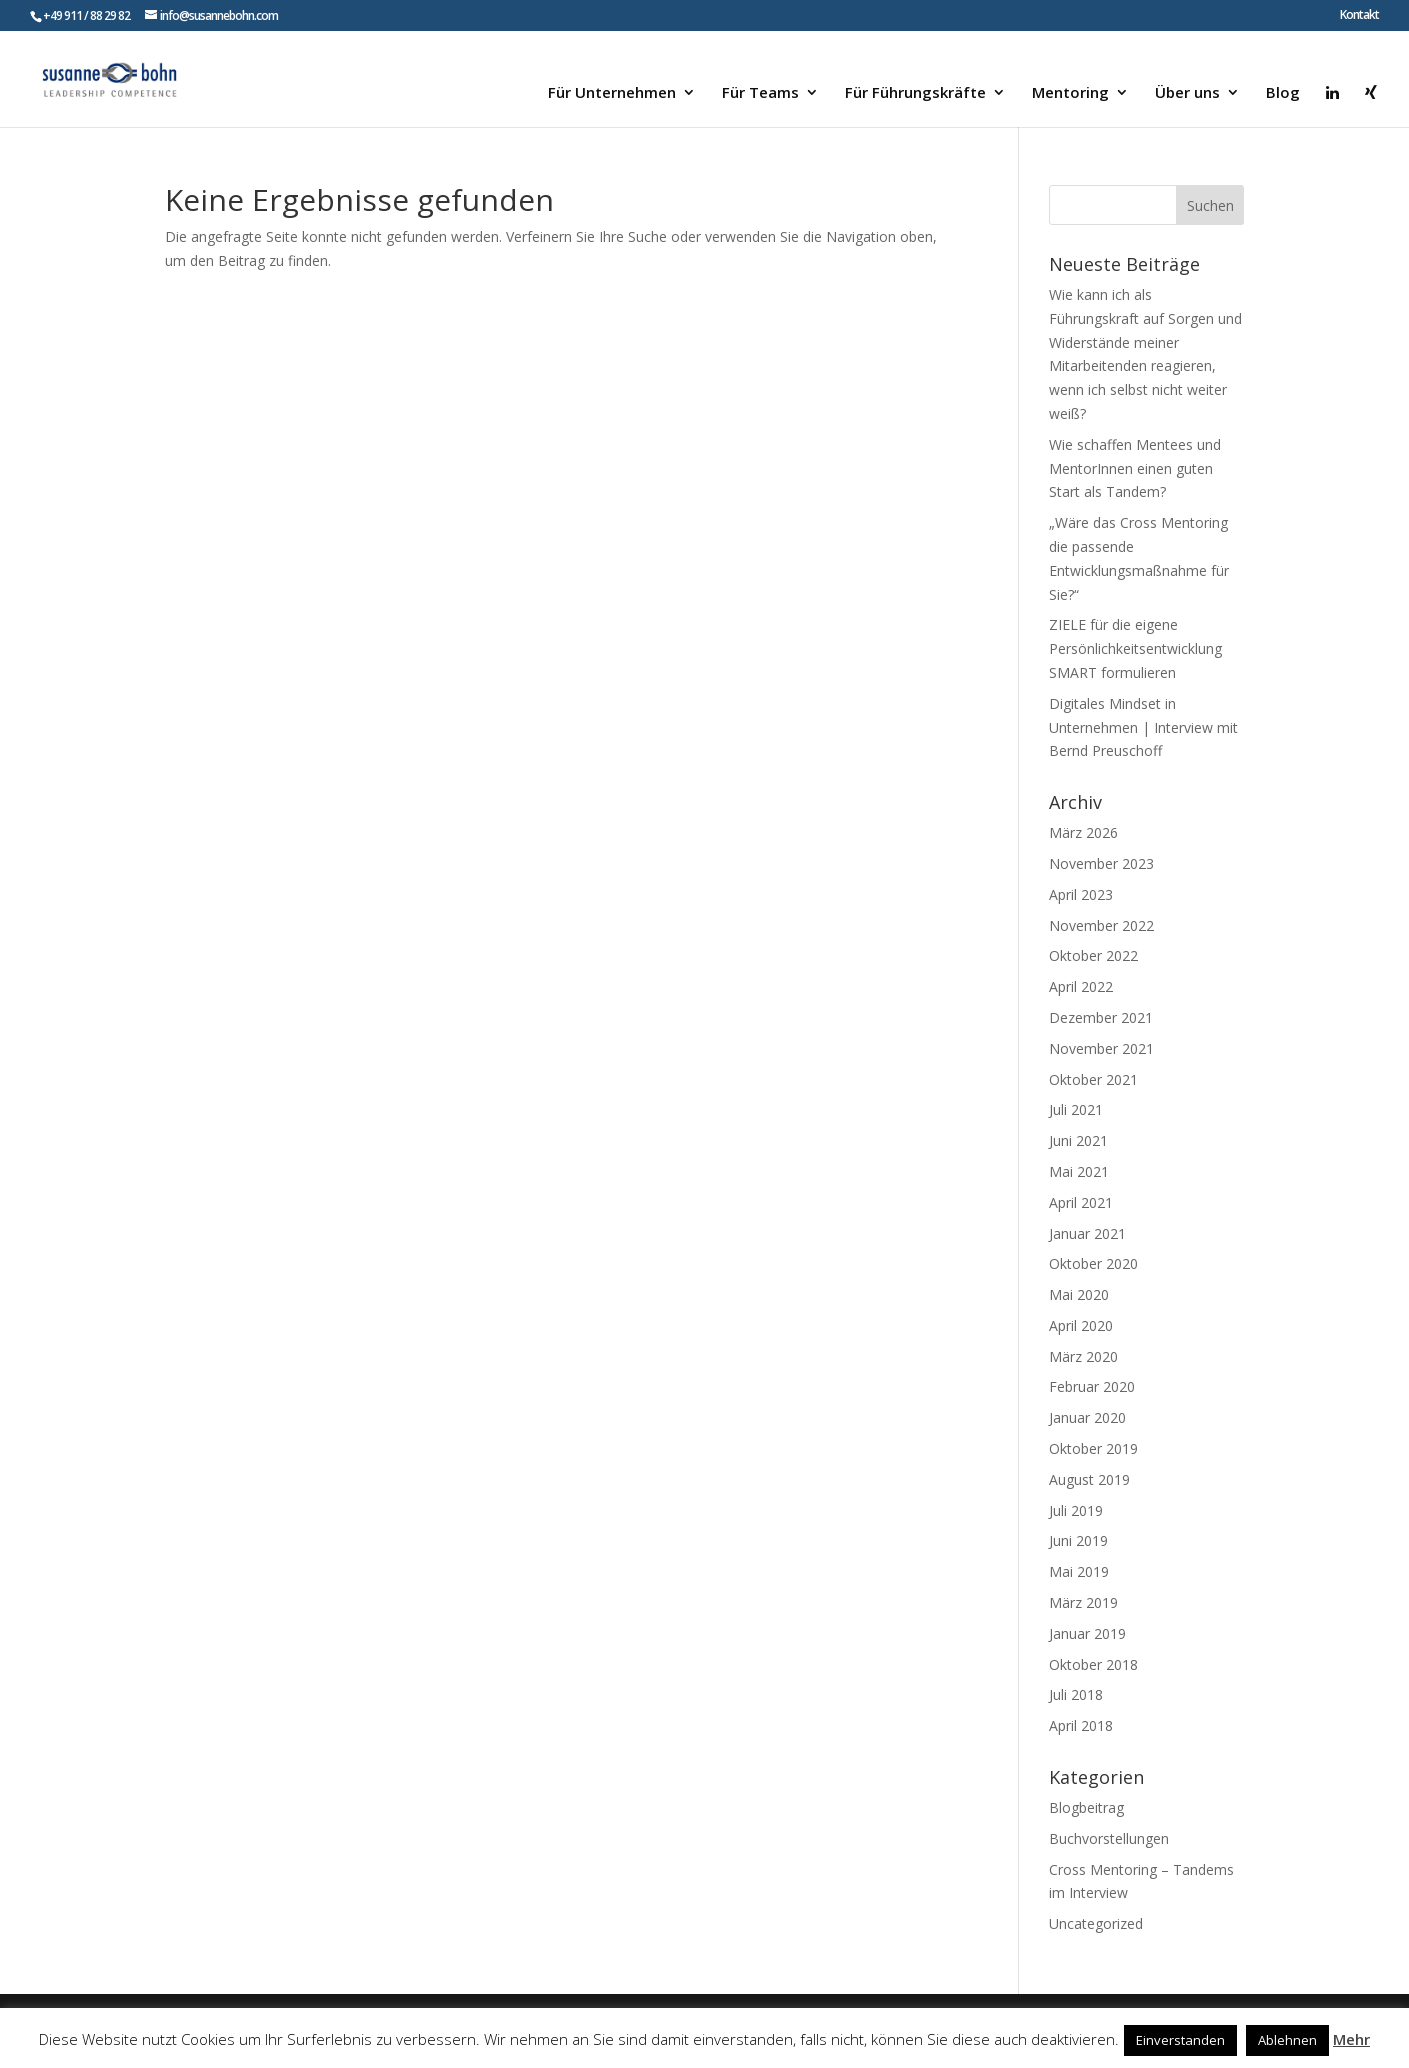 Image resolution: width=1409 pixels, height=2068 pixels. I want to click on Digitales Mindset in Unternehmen | Interview mit Bernd Preuschoff, so click(1143, 727).